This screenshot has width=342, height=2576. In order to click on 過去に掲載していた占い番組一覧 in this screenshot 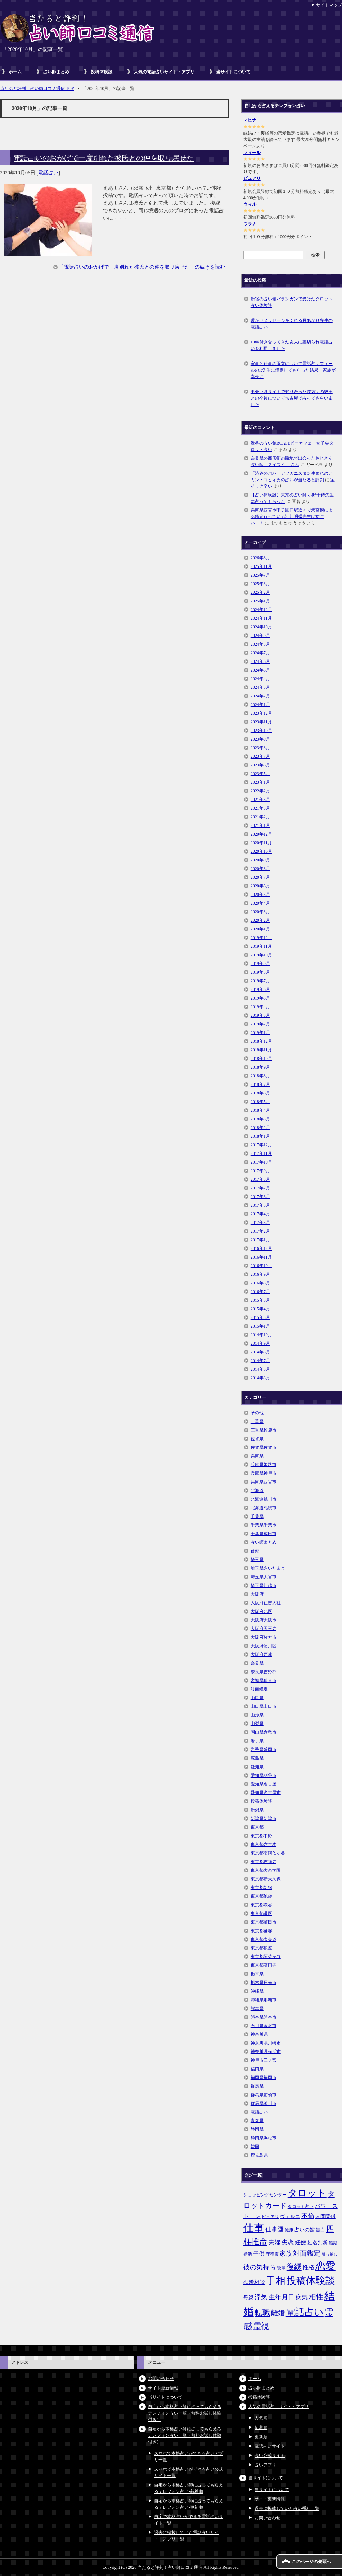, I will do `click(287, 2508)`.